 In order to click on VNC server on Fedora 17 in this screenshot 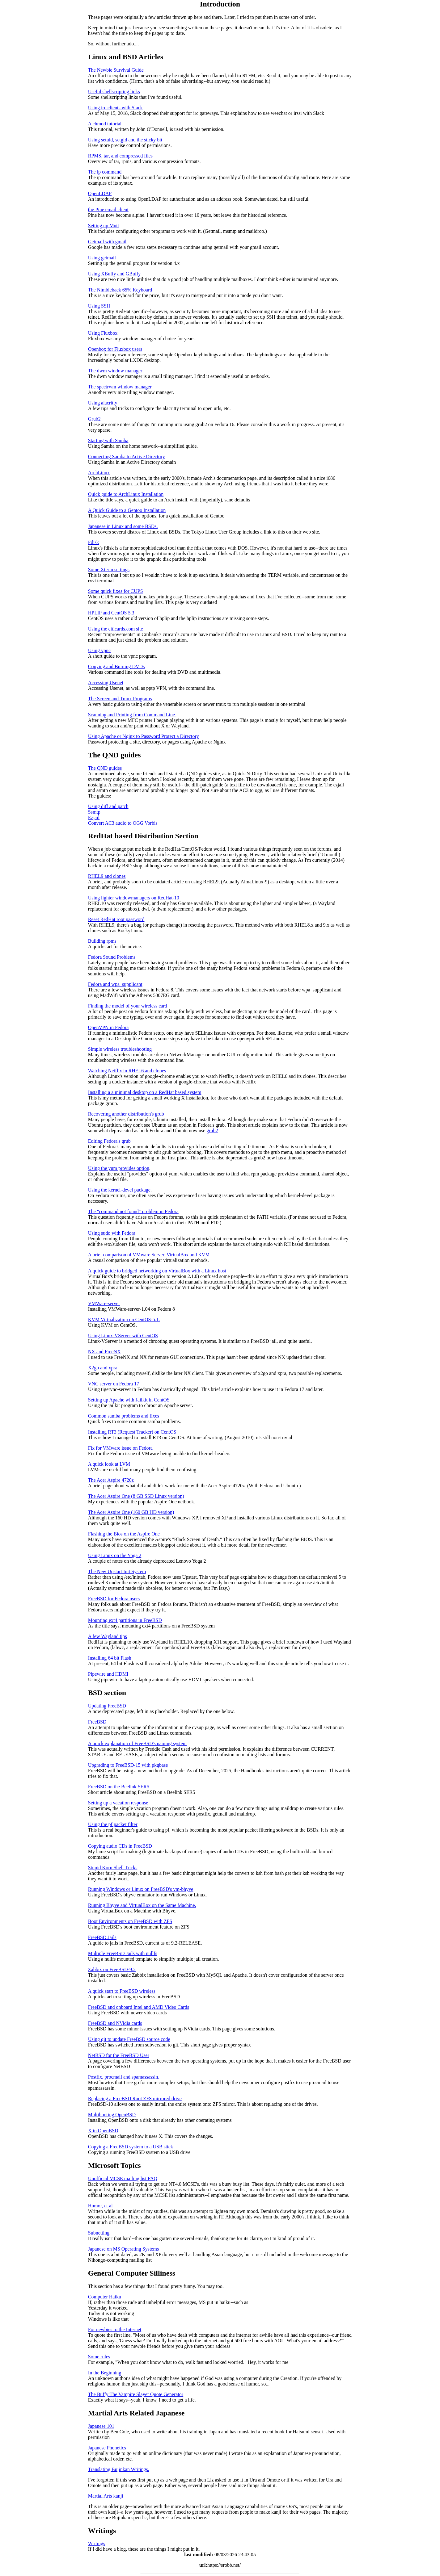, I will do `click(113, 1383)`.